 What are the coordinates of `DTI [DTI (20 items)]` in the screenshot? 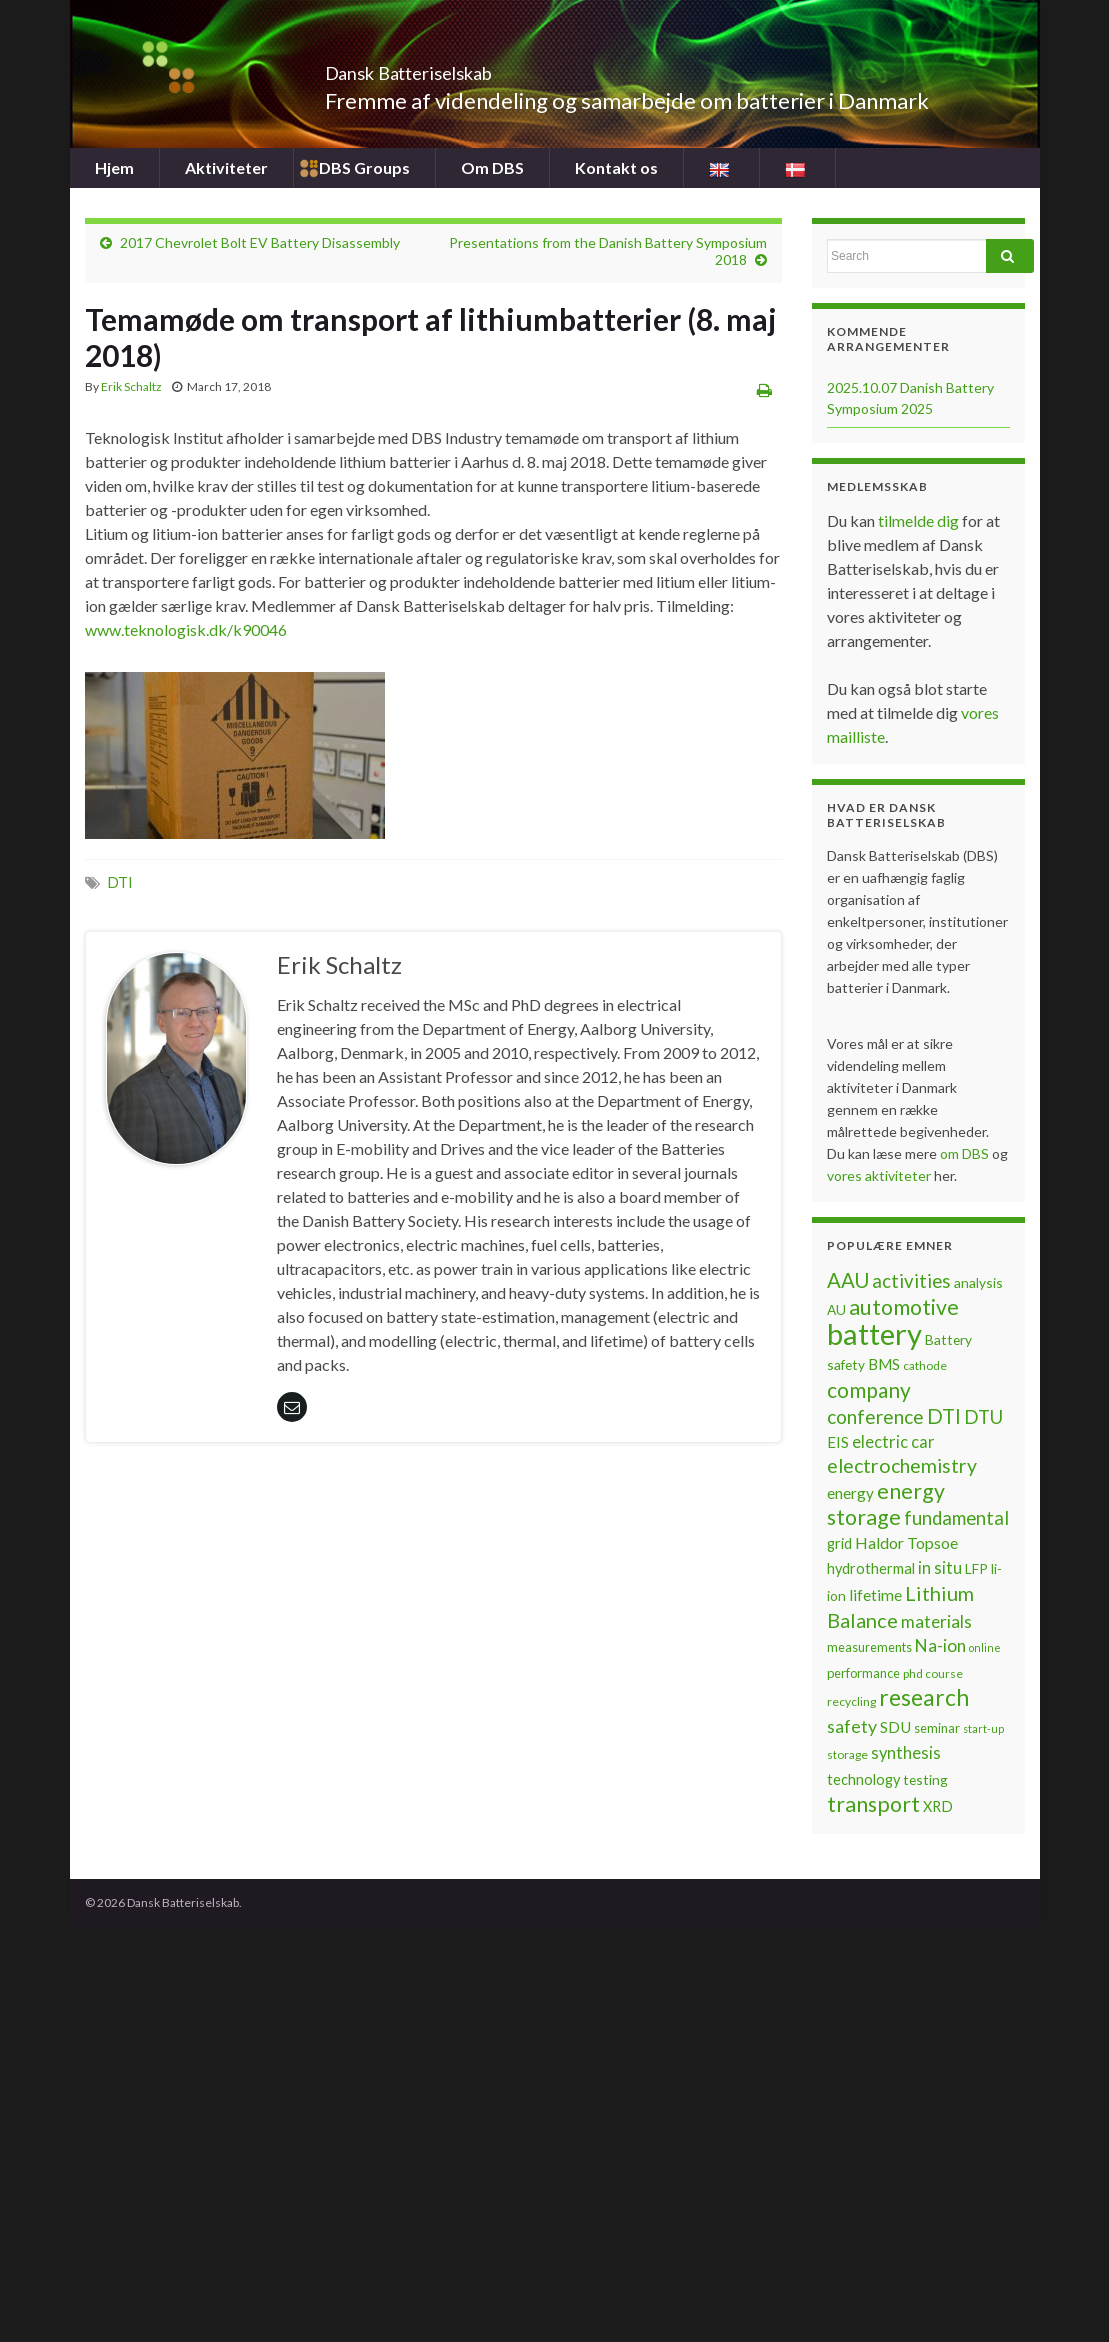 It's located at (944, 1416).